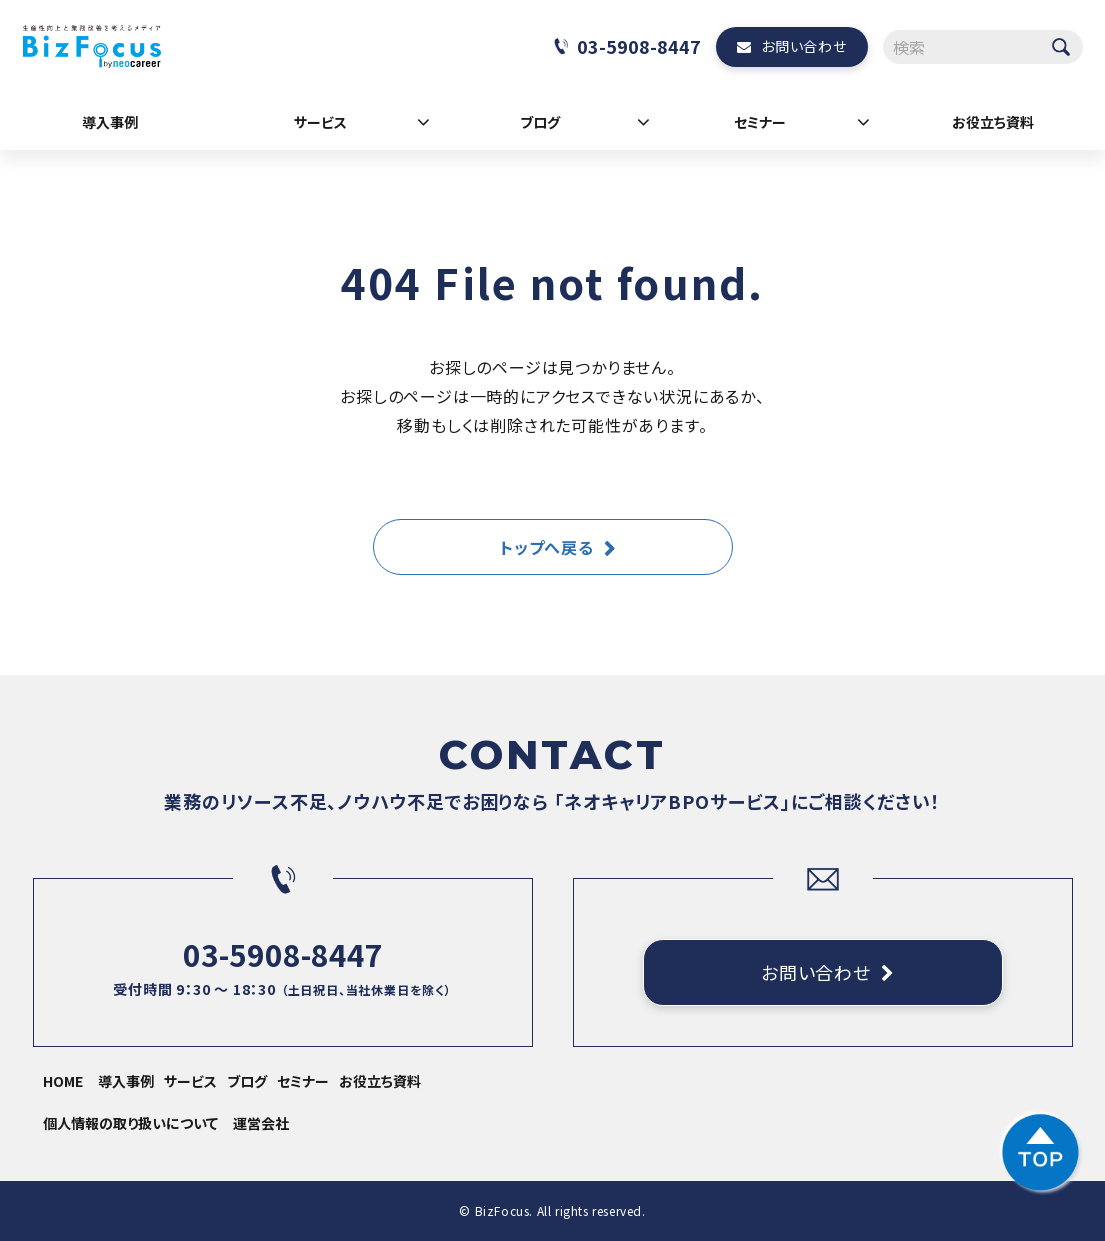 This screenshot has height=1241, width=1105. Describe the element at coordinates (261, 1123) in the screenshot. I see `運営会社` at that location.